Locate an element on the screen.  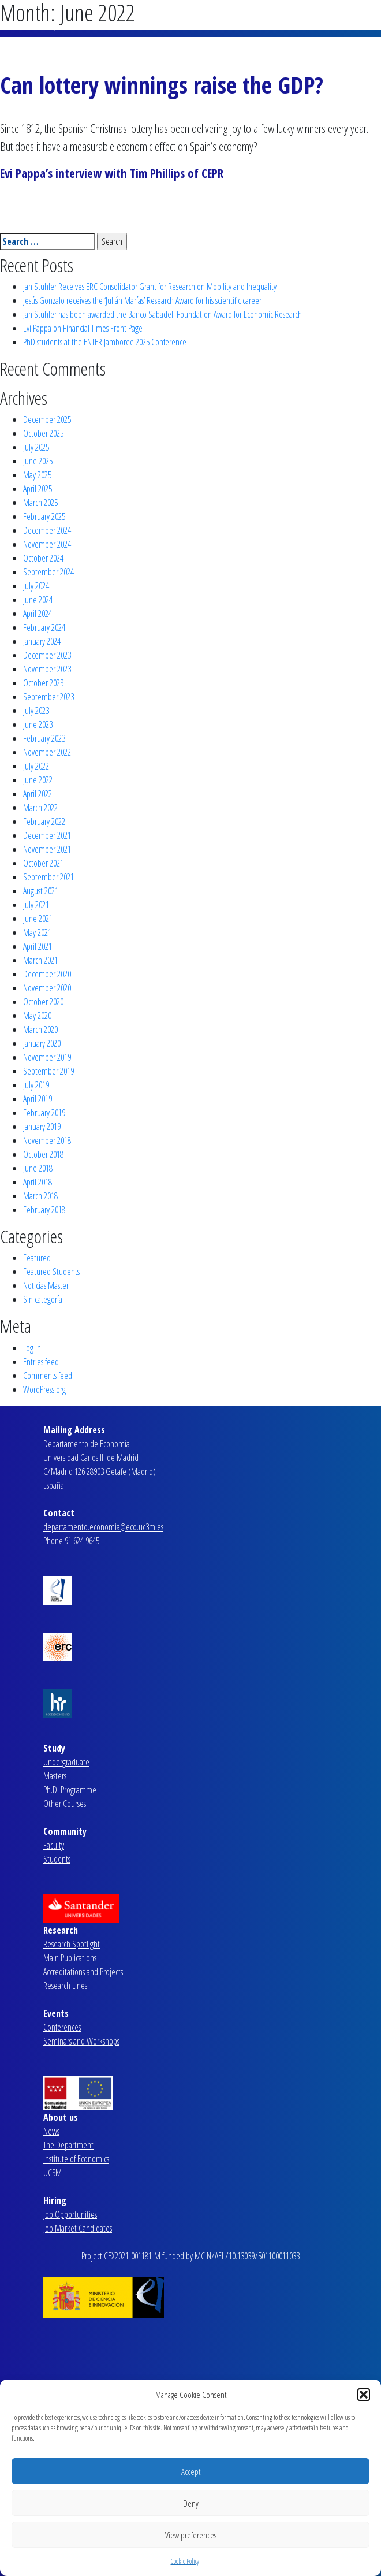
November 2023 is located at coordinates (47, 669).